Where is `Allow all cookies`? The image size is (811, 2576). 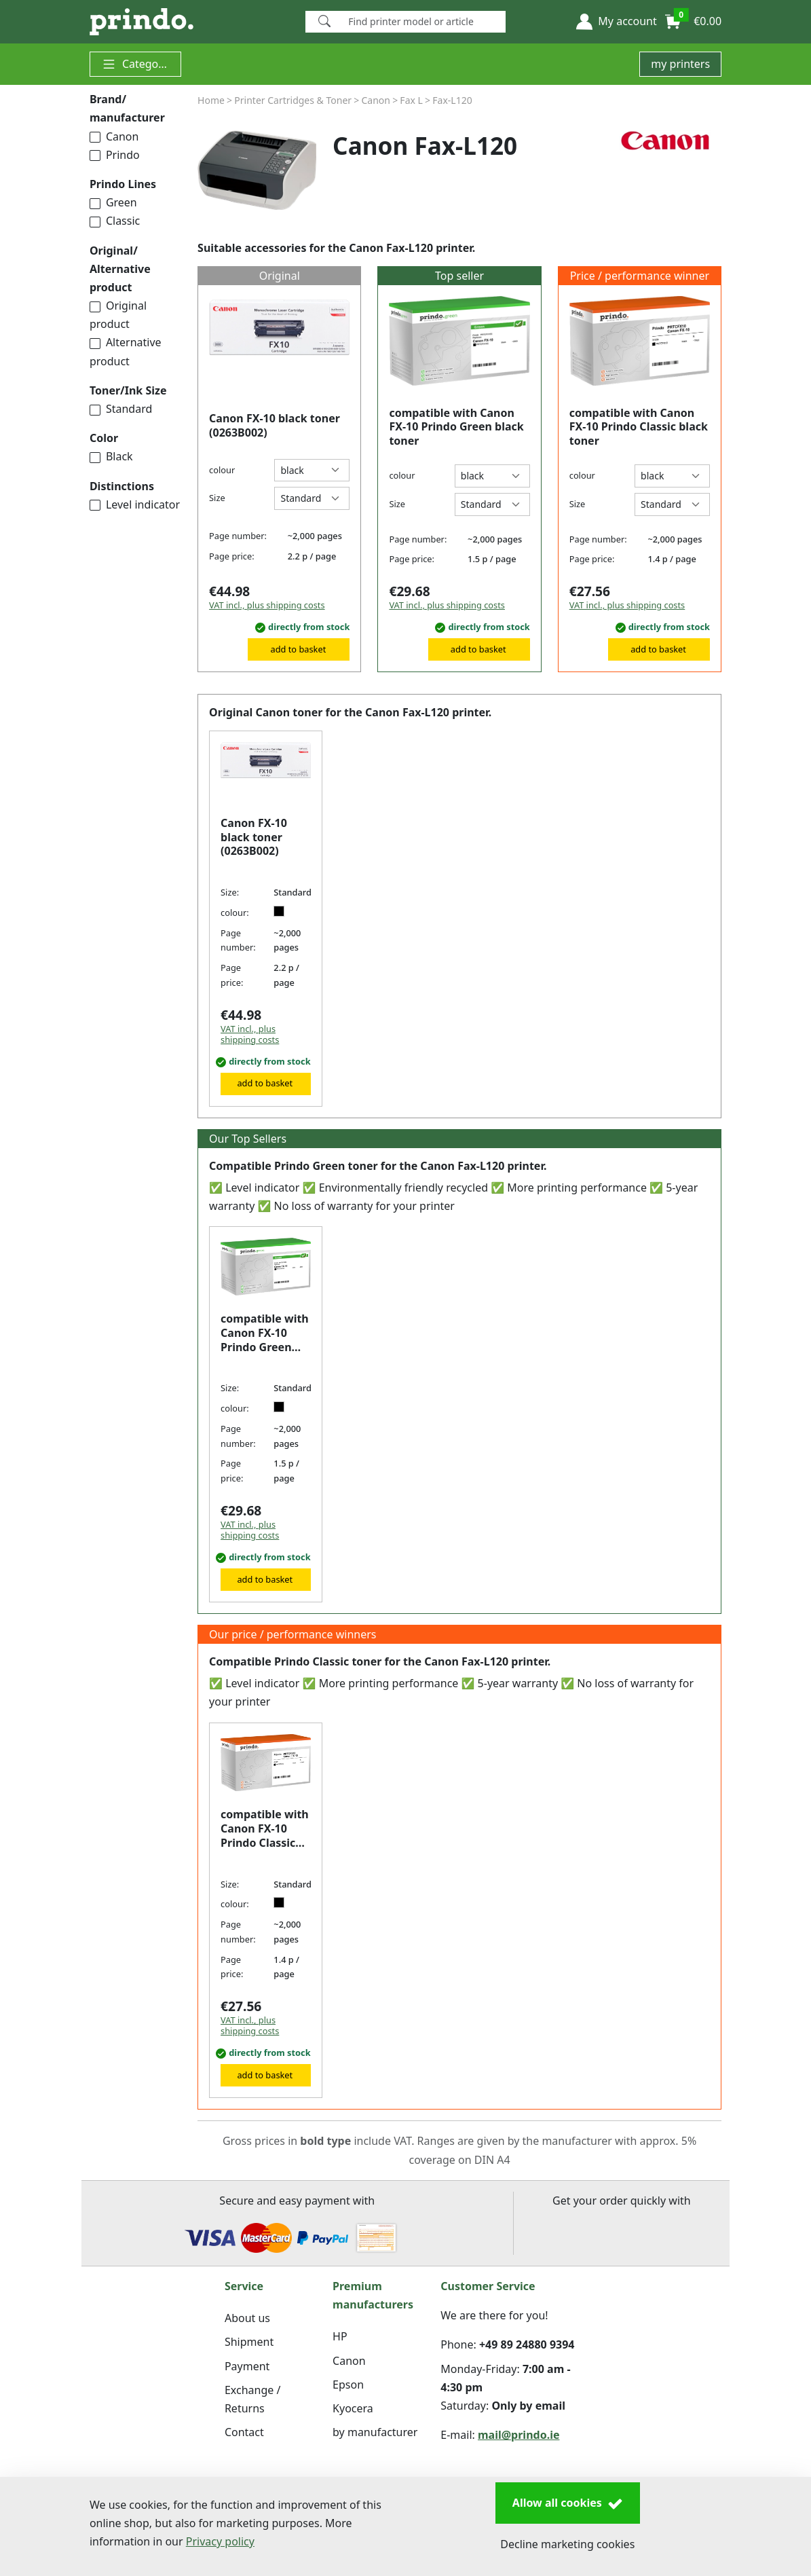
Allow all cookies is located at coordinates (567, 2503).